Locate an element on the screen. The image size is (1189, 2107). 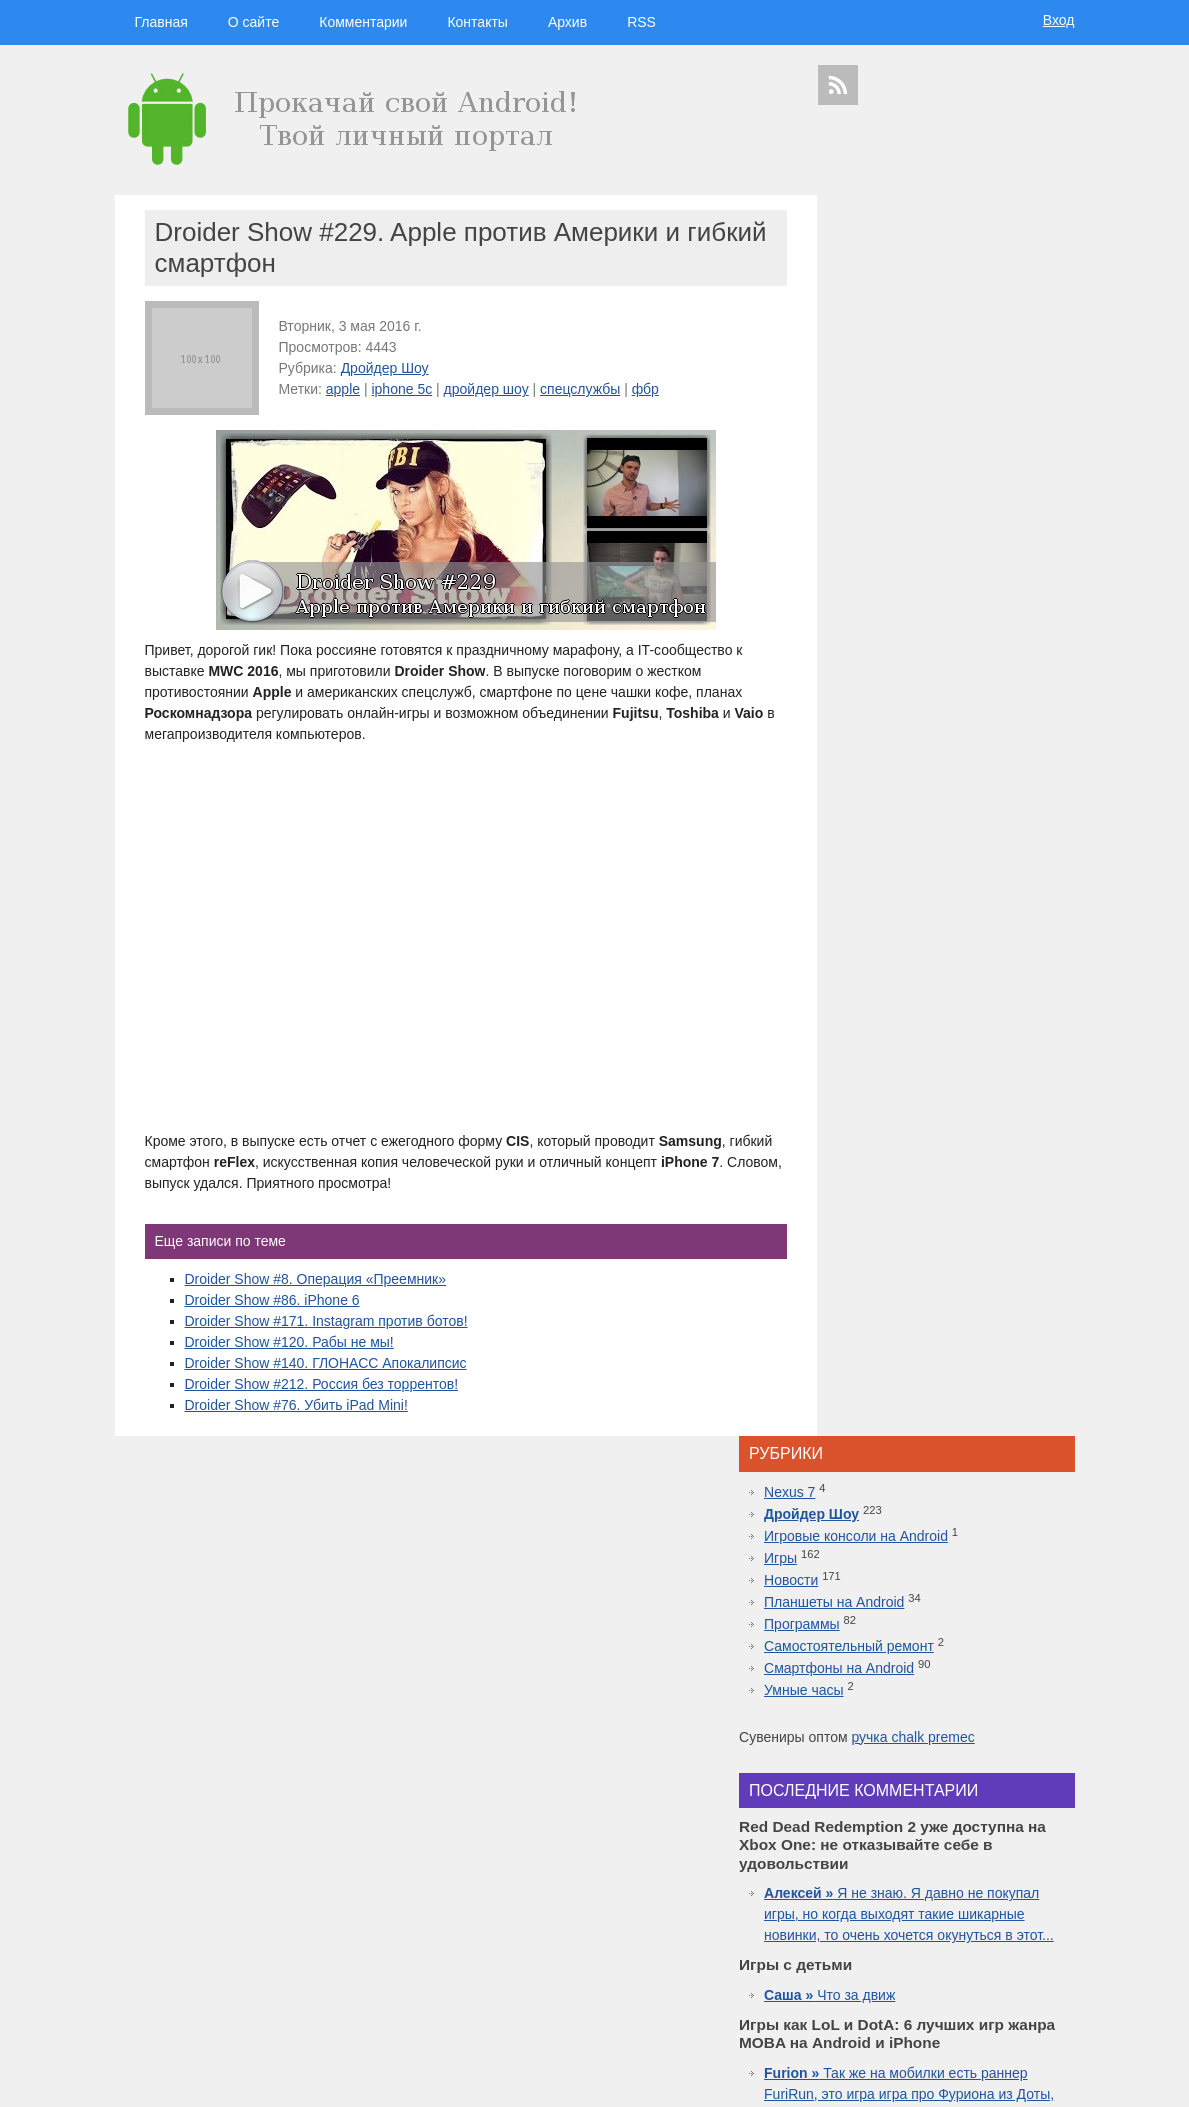
motorola в россии is located at coordinates (1006, 1962).